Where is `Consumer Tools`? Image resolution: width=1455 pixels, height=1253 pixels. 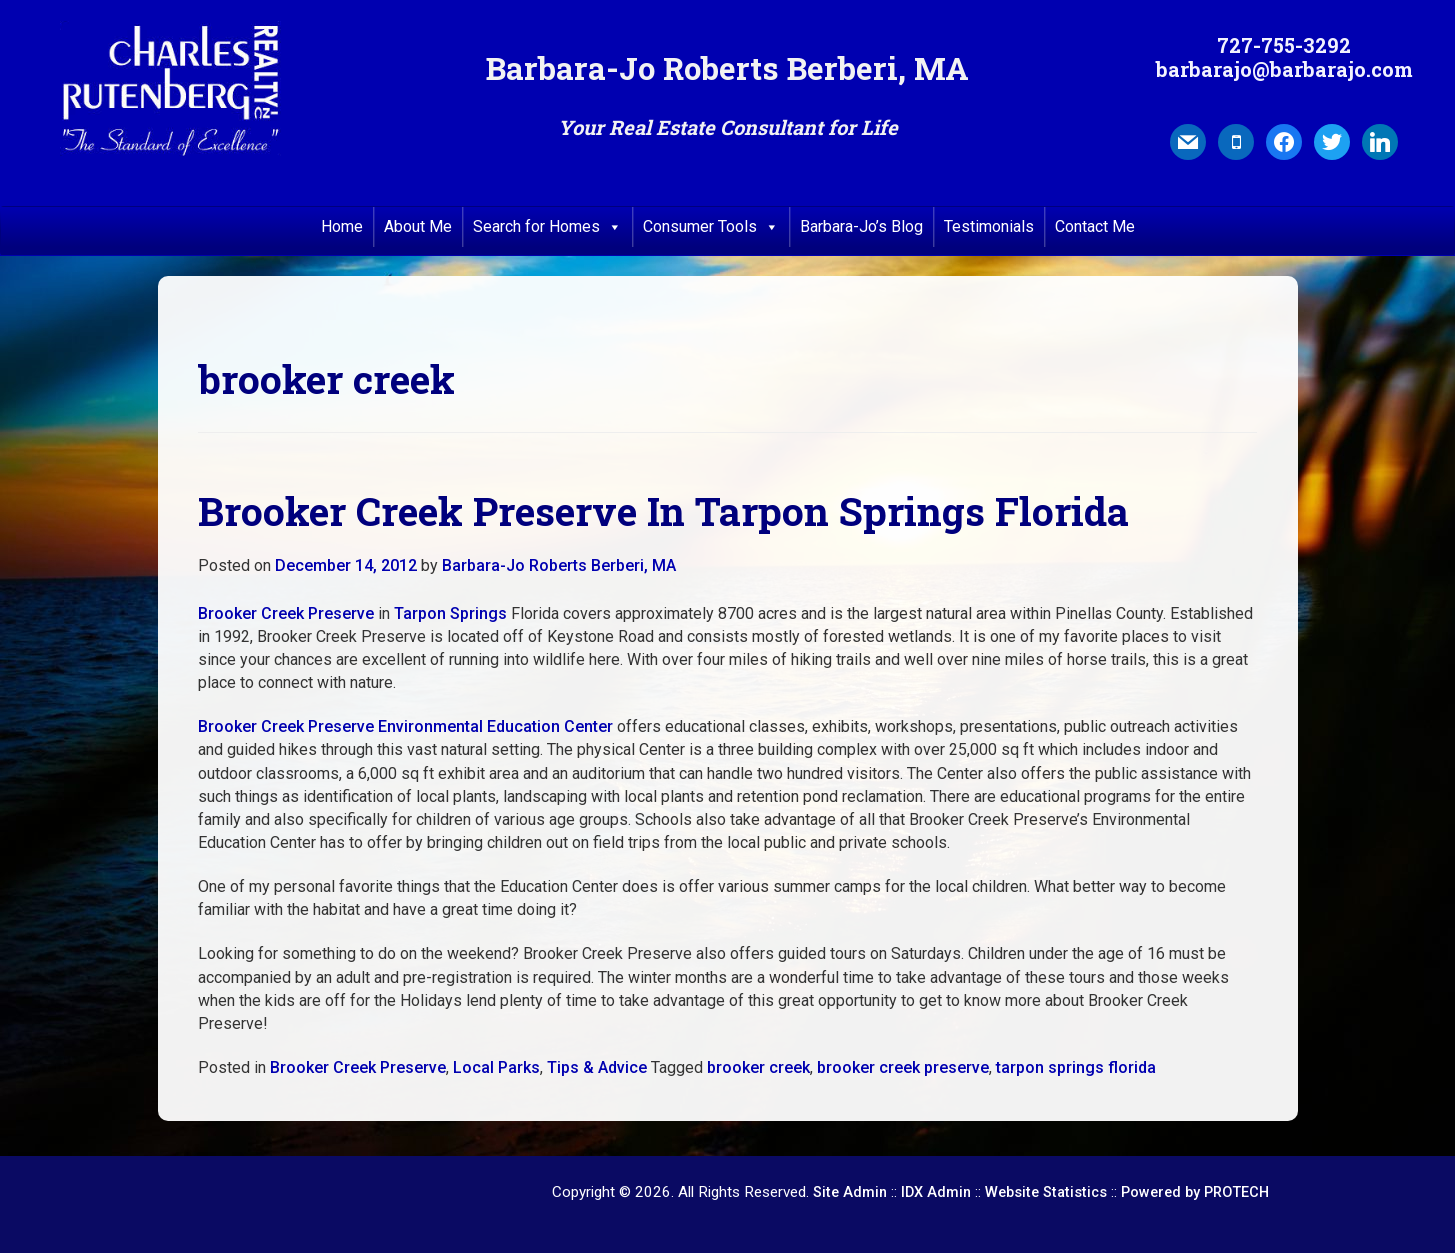 Consumer Tools is located at coordinates (711, 227).